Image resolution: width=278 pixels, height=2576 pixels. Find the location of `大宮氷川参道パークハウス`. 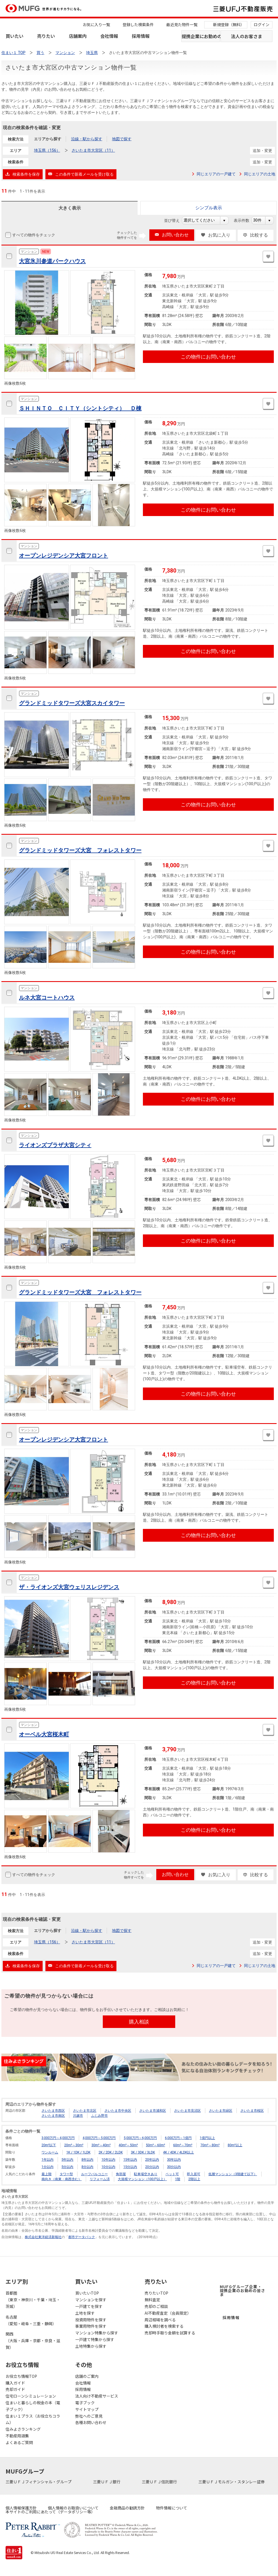

大宮氷川参道パークハウス is located at coordinates (52, 261).